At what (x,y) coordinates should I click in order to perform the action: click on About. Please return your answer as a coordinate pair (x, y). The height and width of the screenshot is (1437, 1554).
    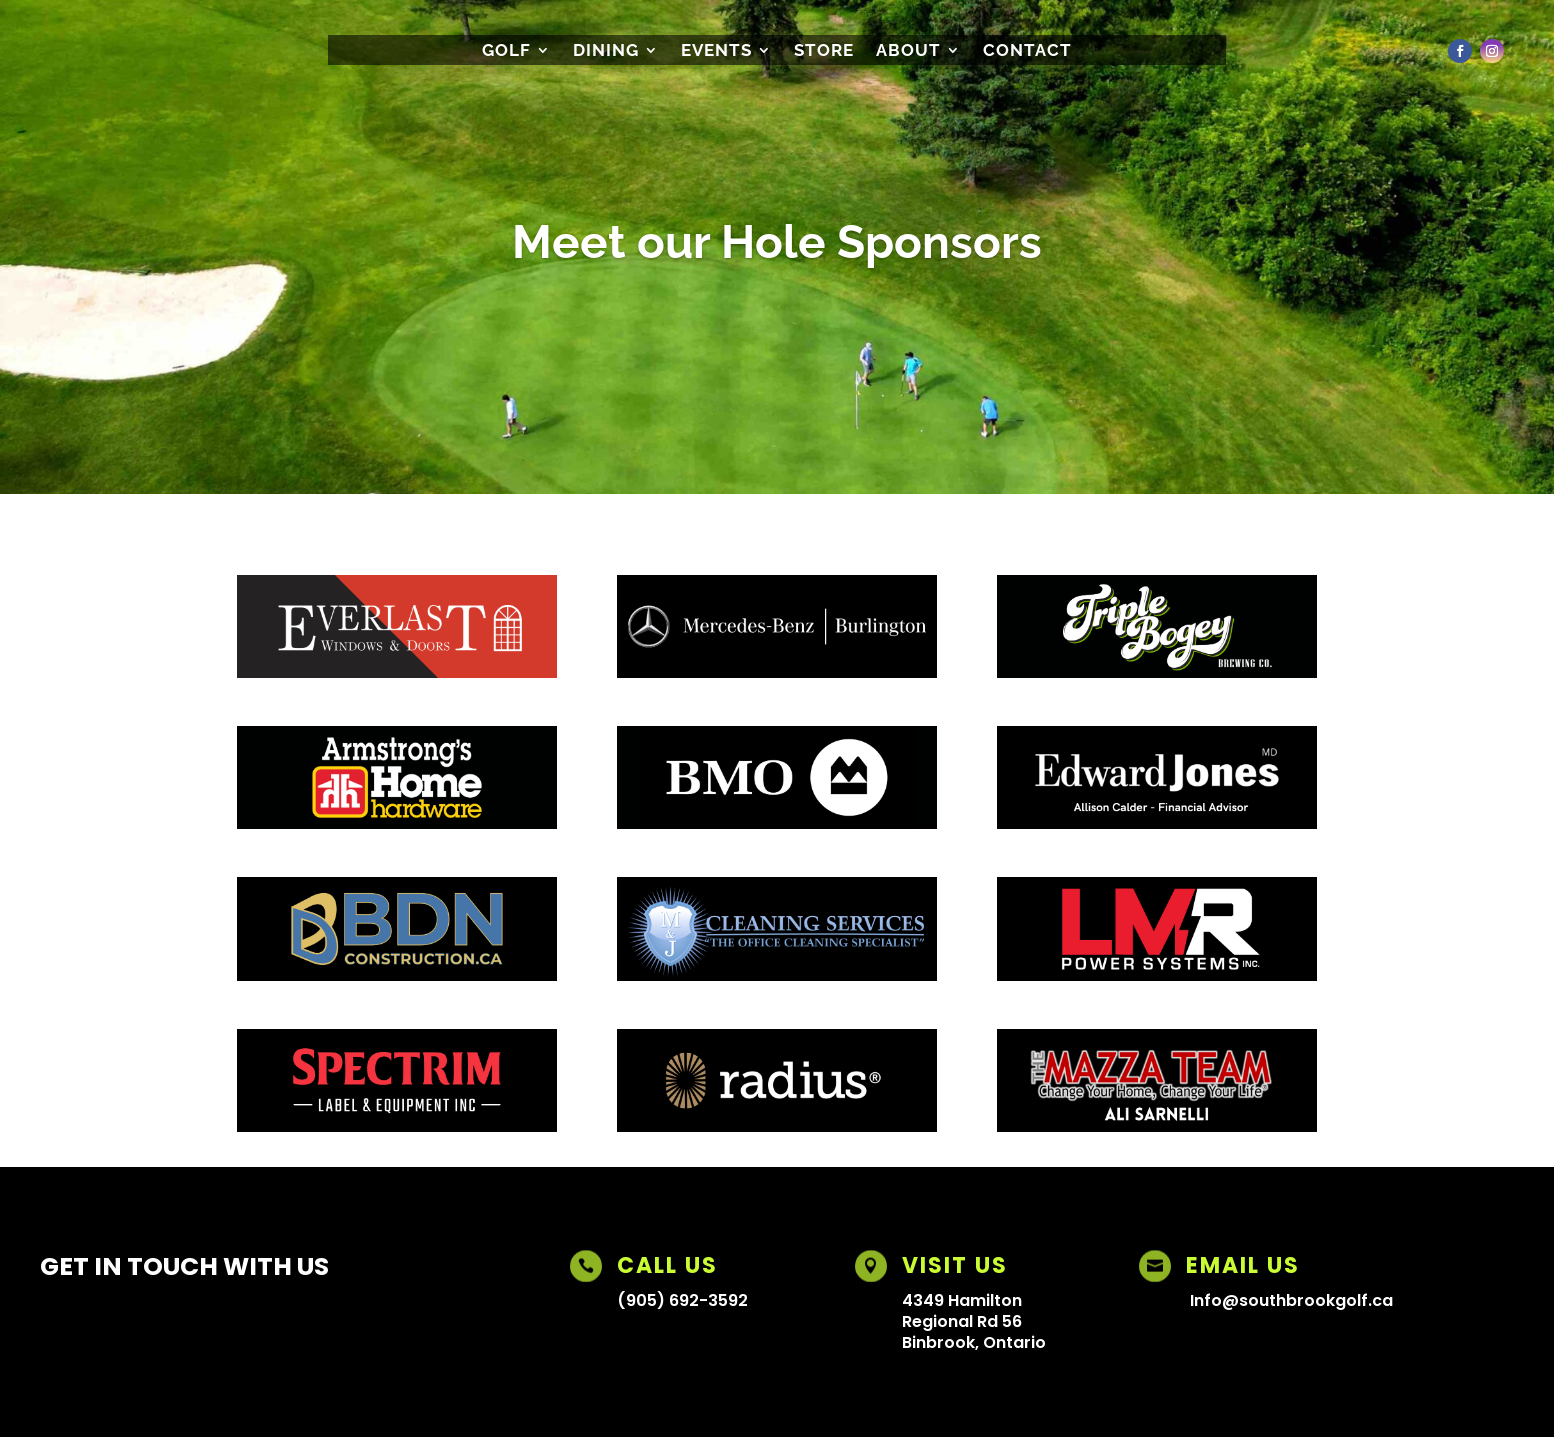
    Looking at the image, I should click on (908, 51).